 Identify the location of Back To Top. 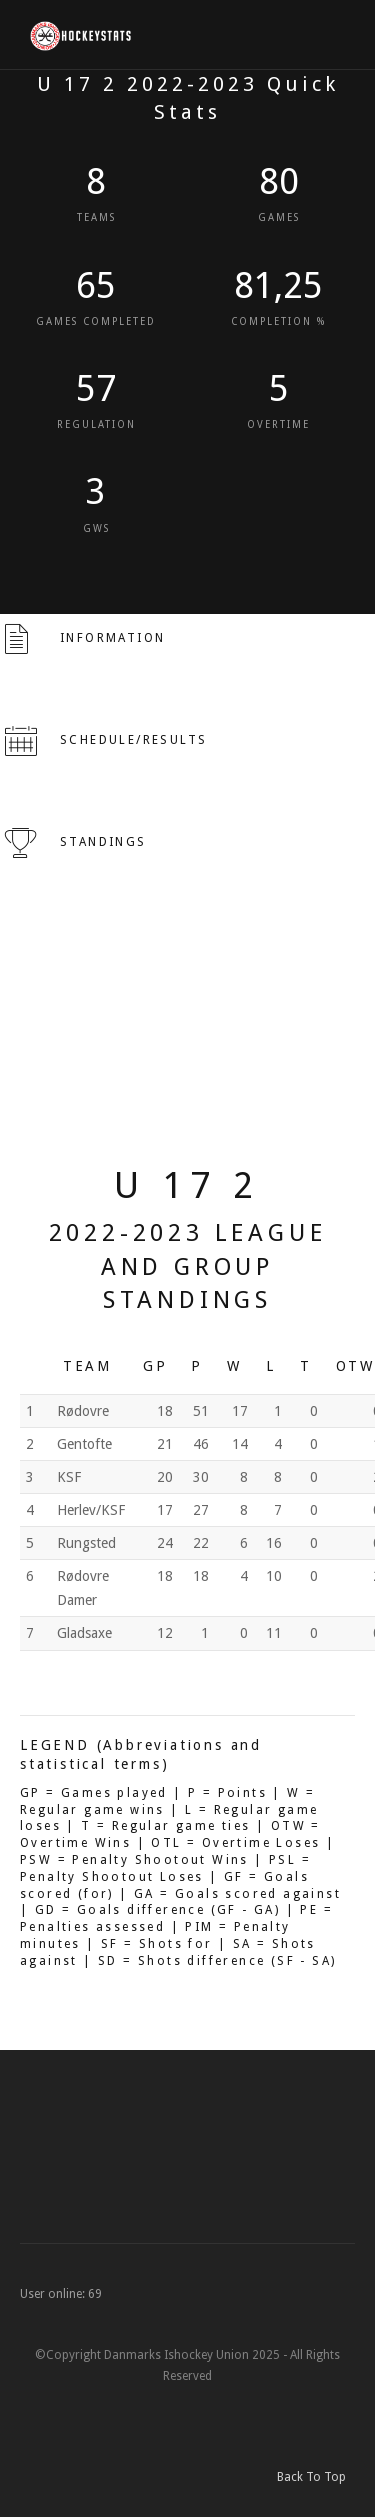
(316, 2477).